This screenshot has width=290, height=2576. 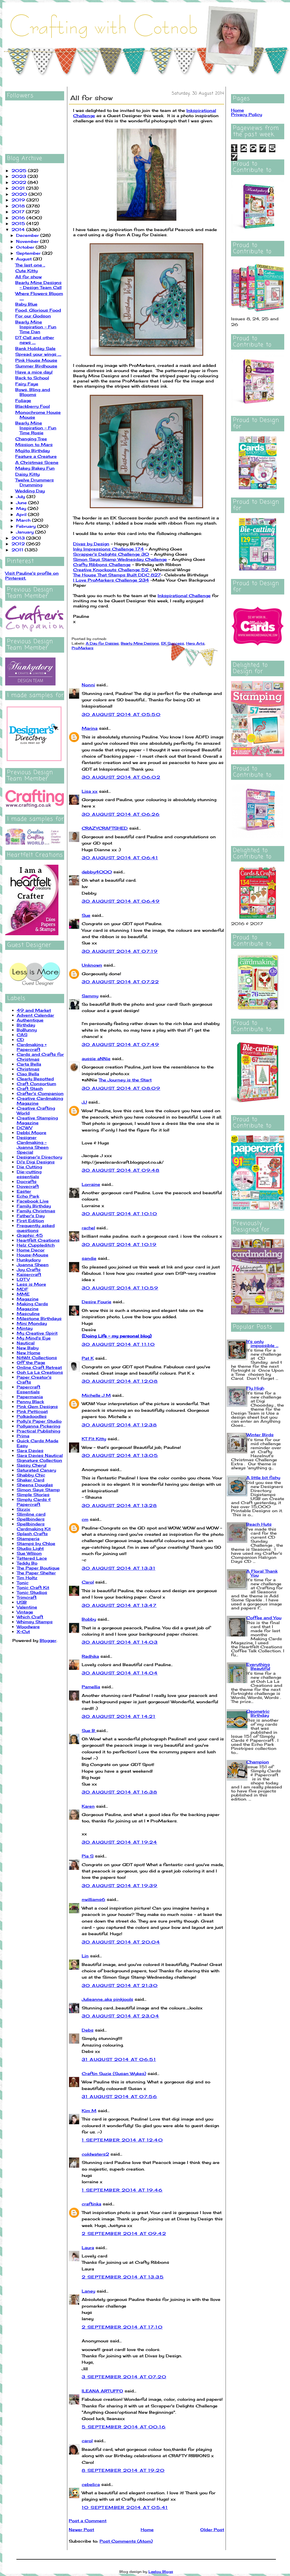 What do you see at coordinates (32, 1592) in the screenshot?
I see `Tonic Studios` at bounding box center [32, 1592].